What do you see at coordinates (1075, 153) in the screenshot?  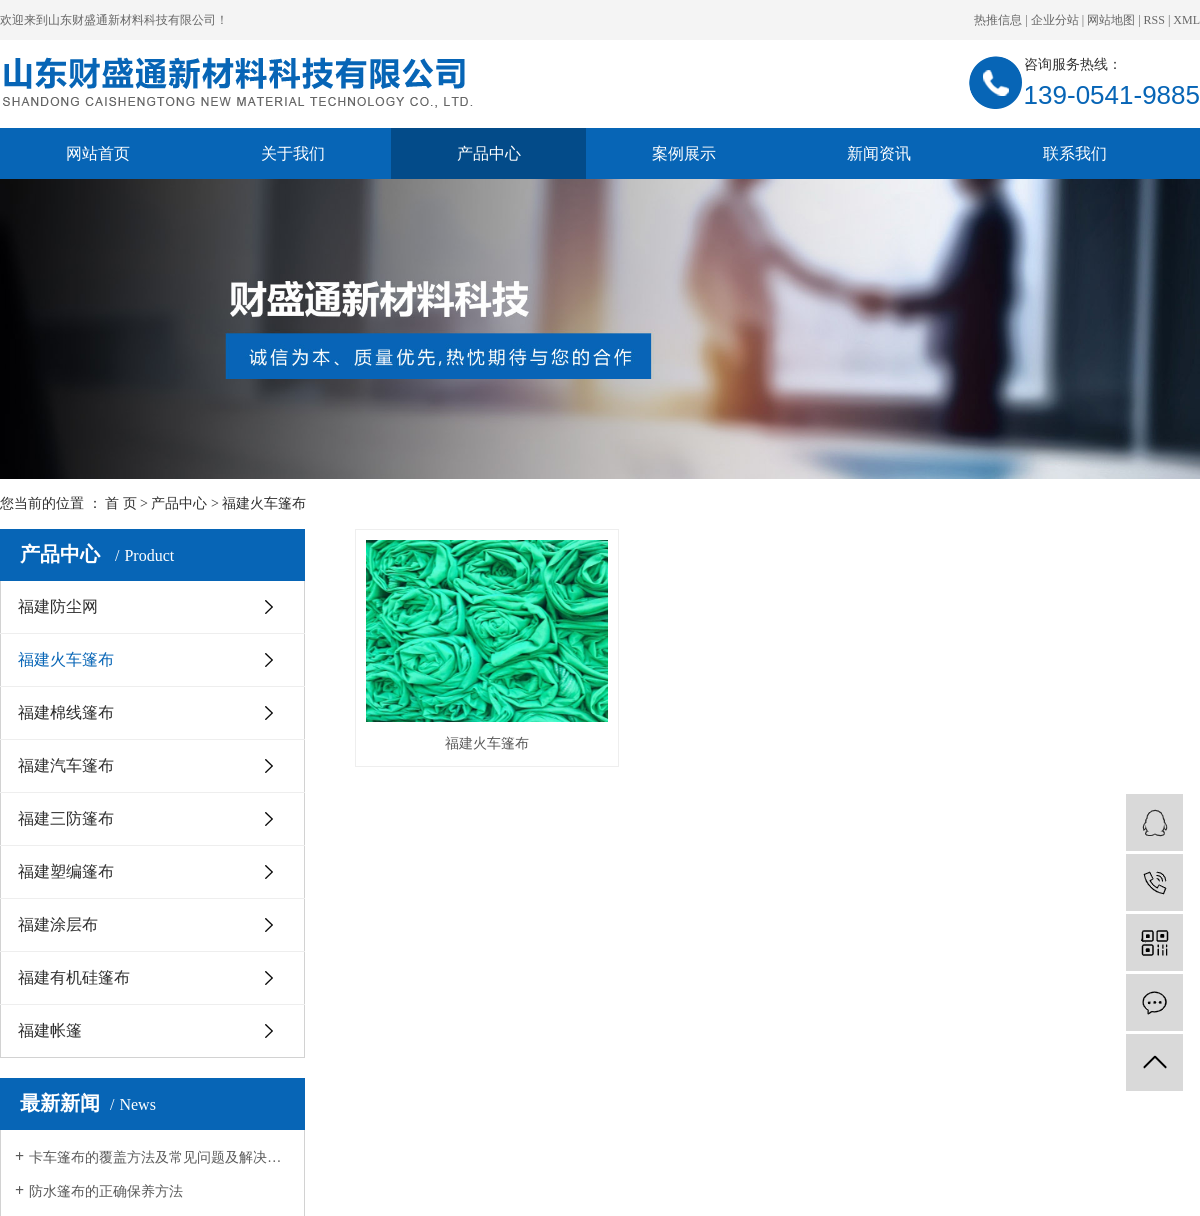 I see `联系我们` at bounding box center [1075, 153].